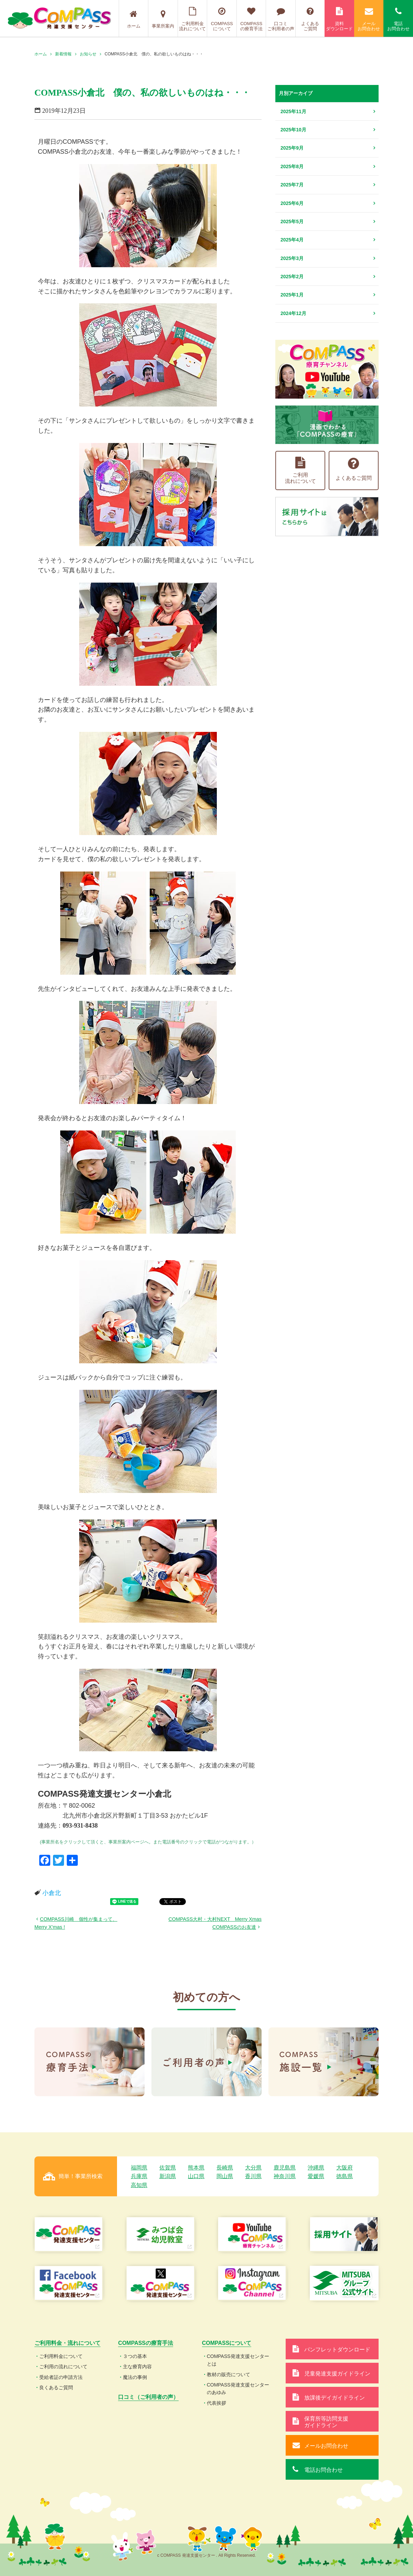  I want to click on COMPASSの療育手法, so click(251, 19).